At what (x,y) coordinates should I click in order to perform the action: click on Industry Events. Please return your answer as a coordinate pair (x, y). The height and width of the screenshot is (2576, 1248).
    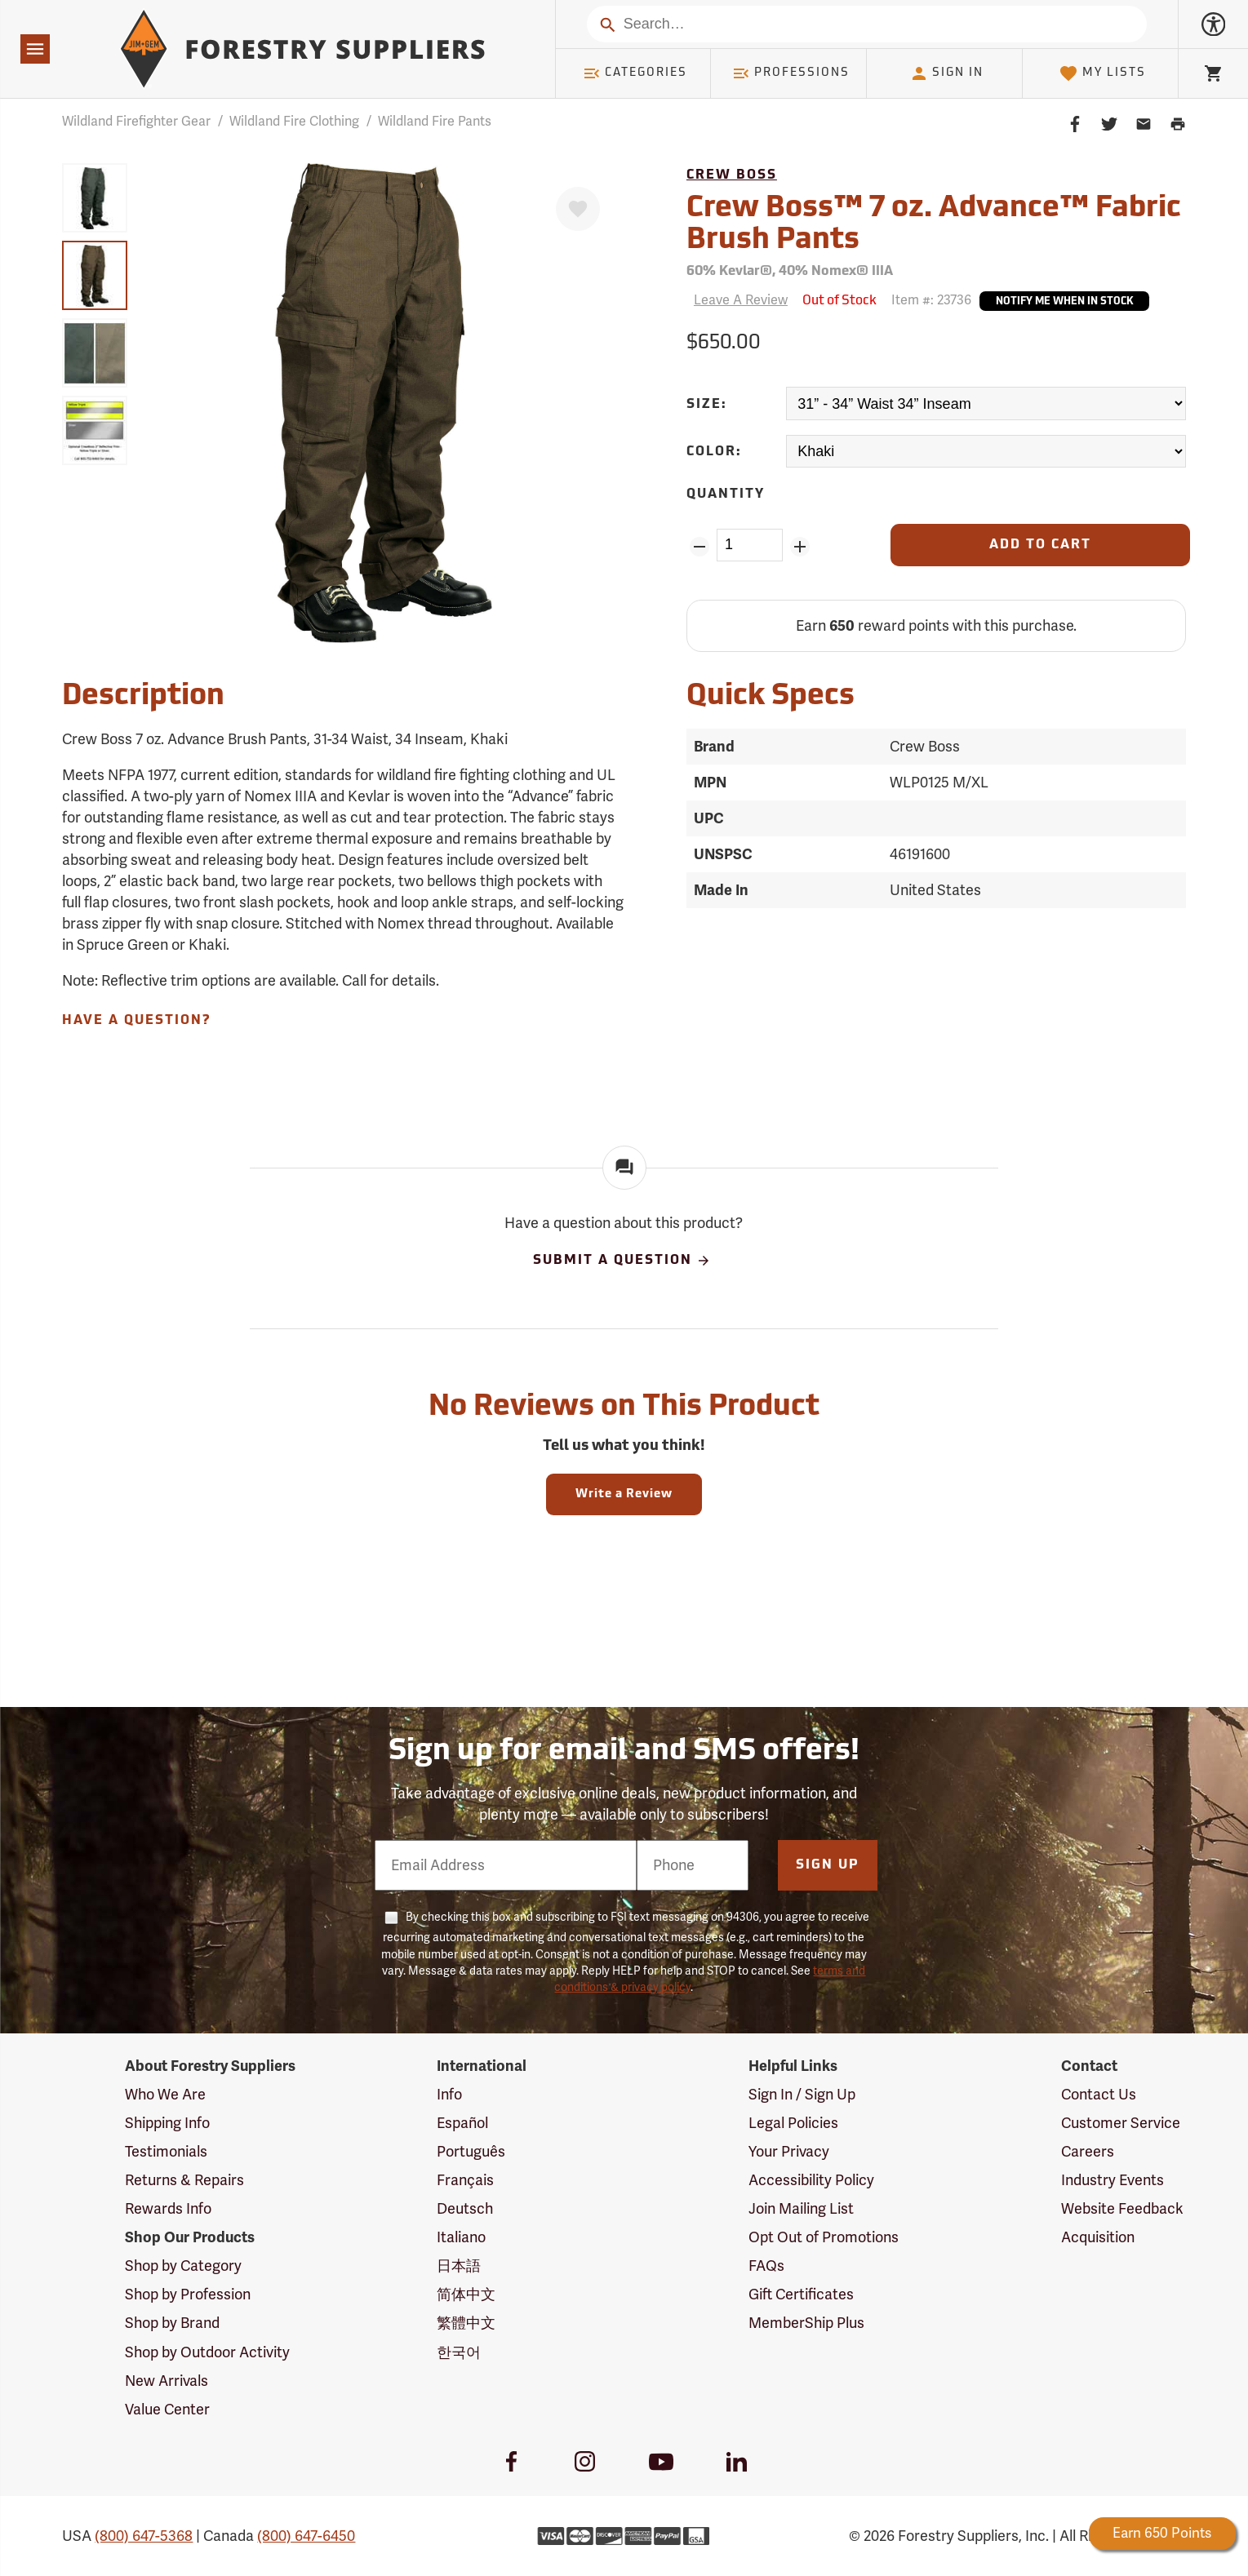
    Looking at the image, I should click on (1112, 2180).